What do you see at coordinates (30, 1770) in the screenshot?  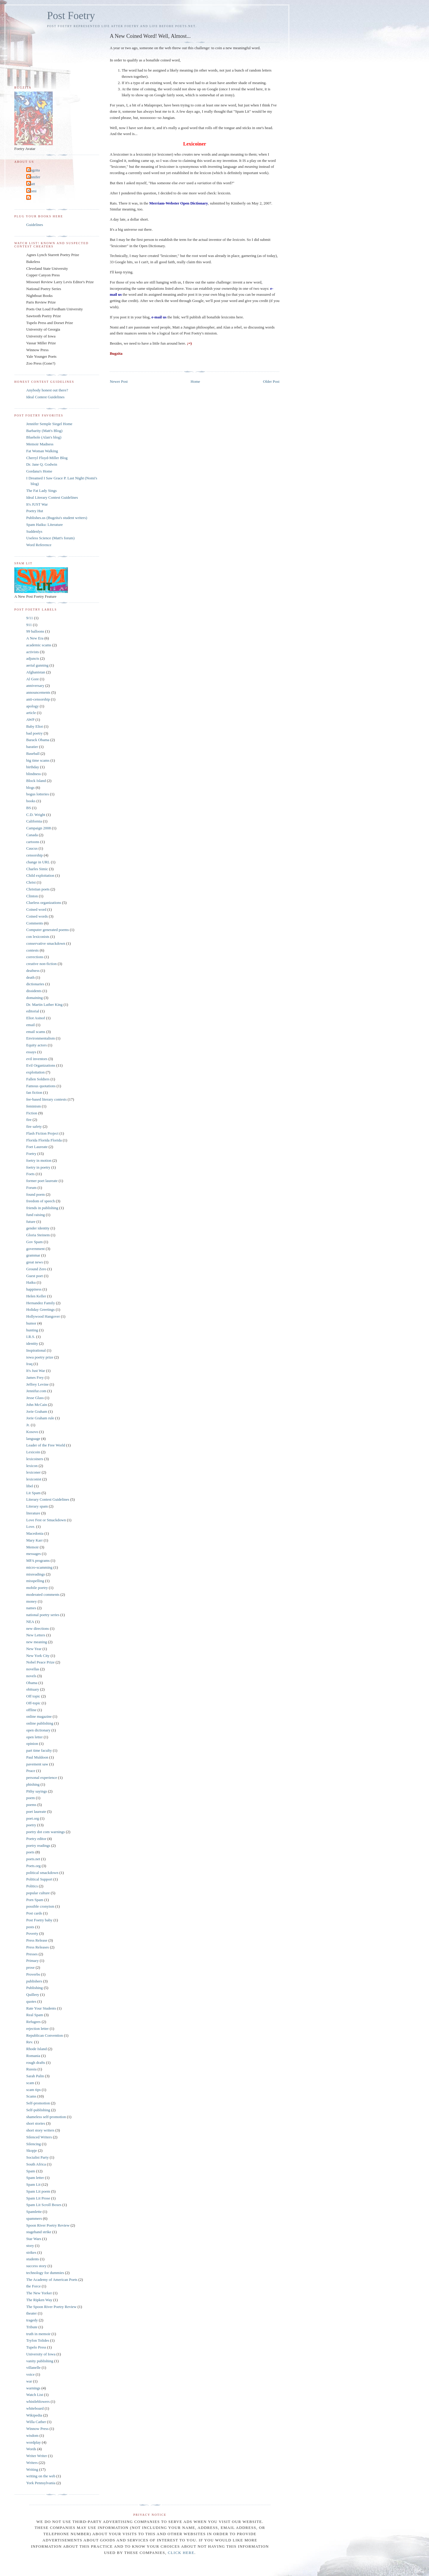 I see `Peace` at bounding box center [30, 1770].